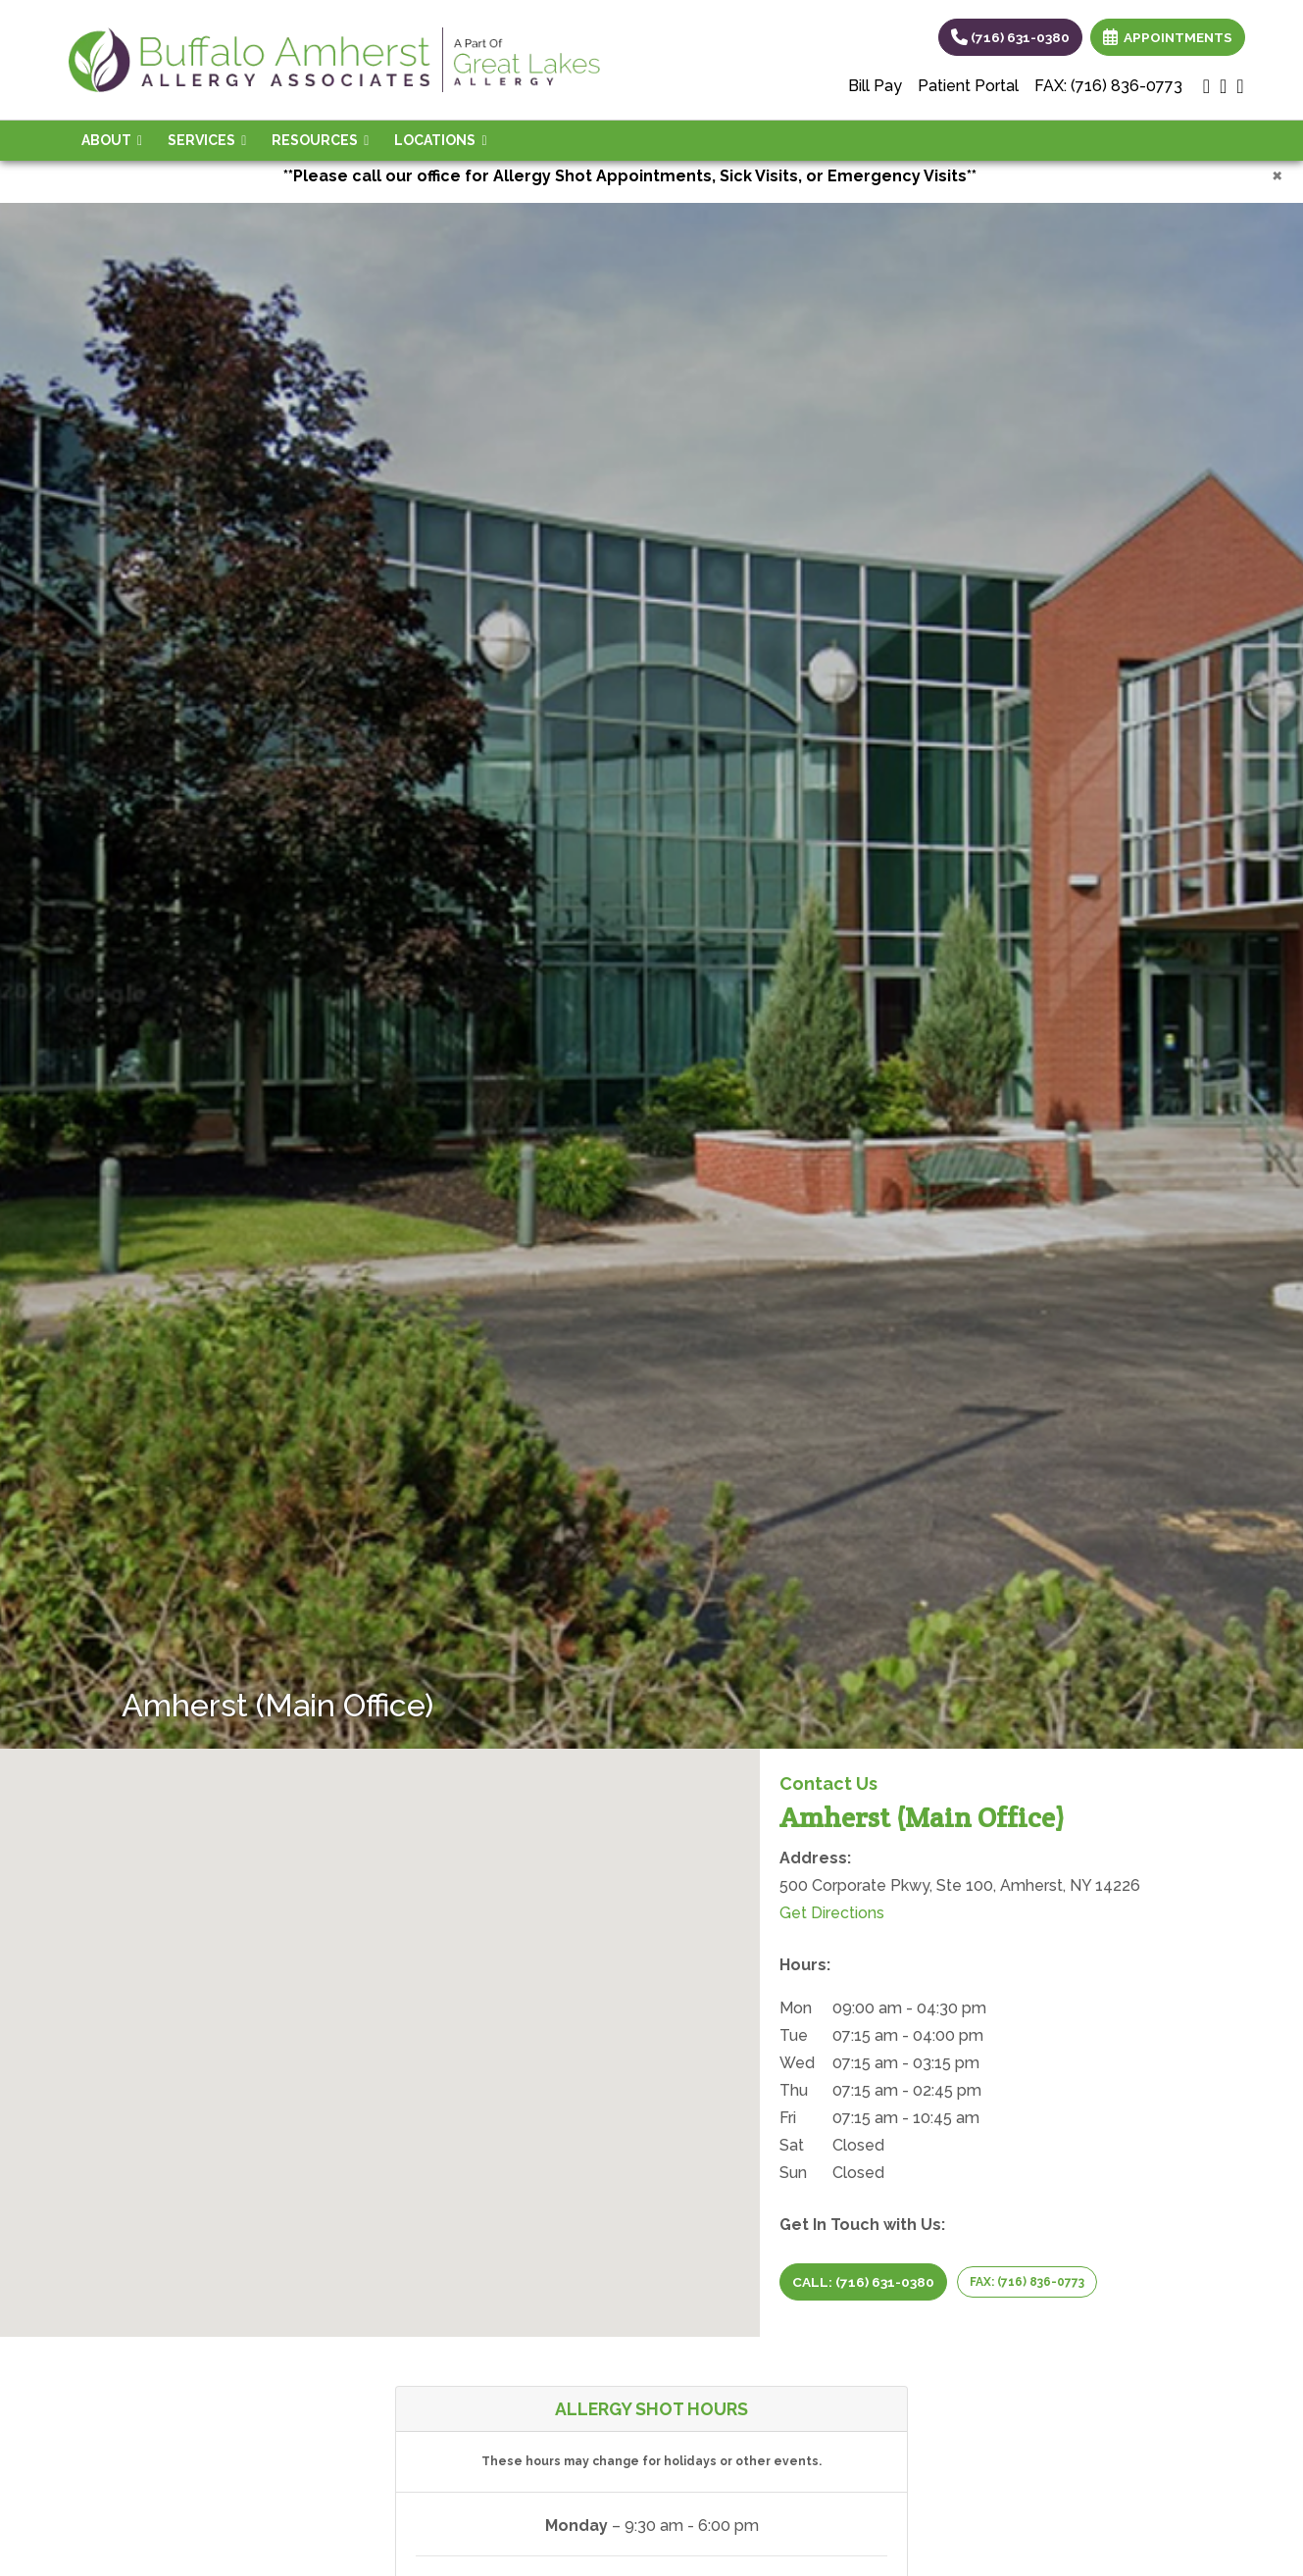 The image size is (1303, 2576). What do you see at coordinates (111, 140) in the screenshot?
I see `About [button]` at bounding box center [111, 140].